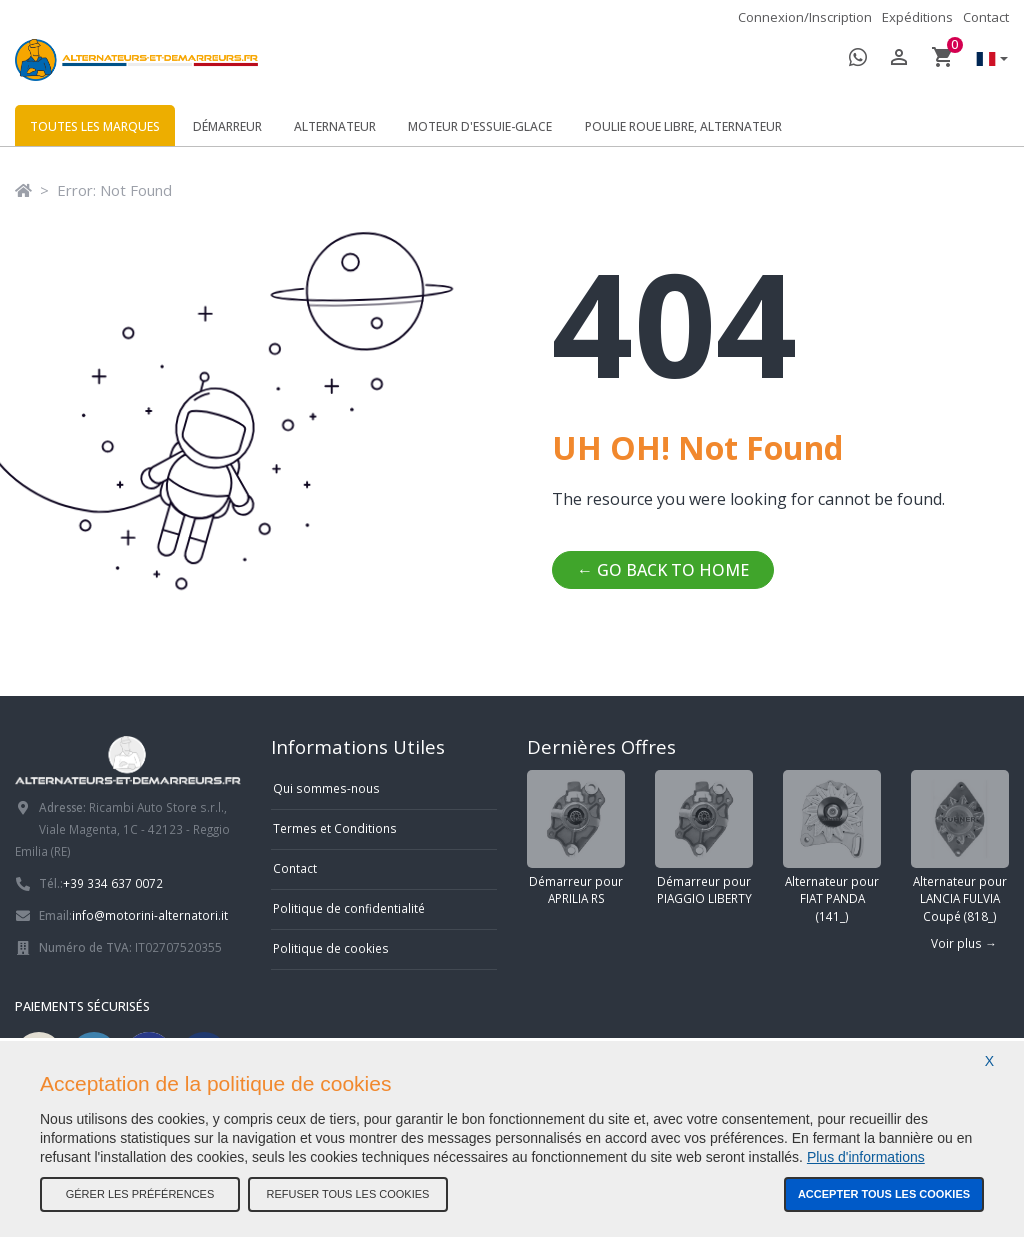 This screenshot has width=1024, height=1237. I want to click on Connexion/Inscription, so click(805, 17).